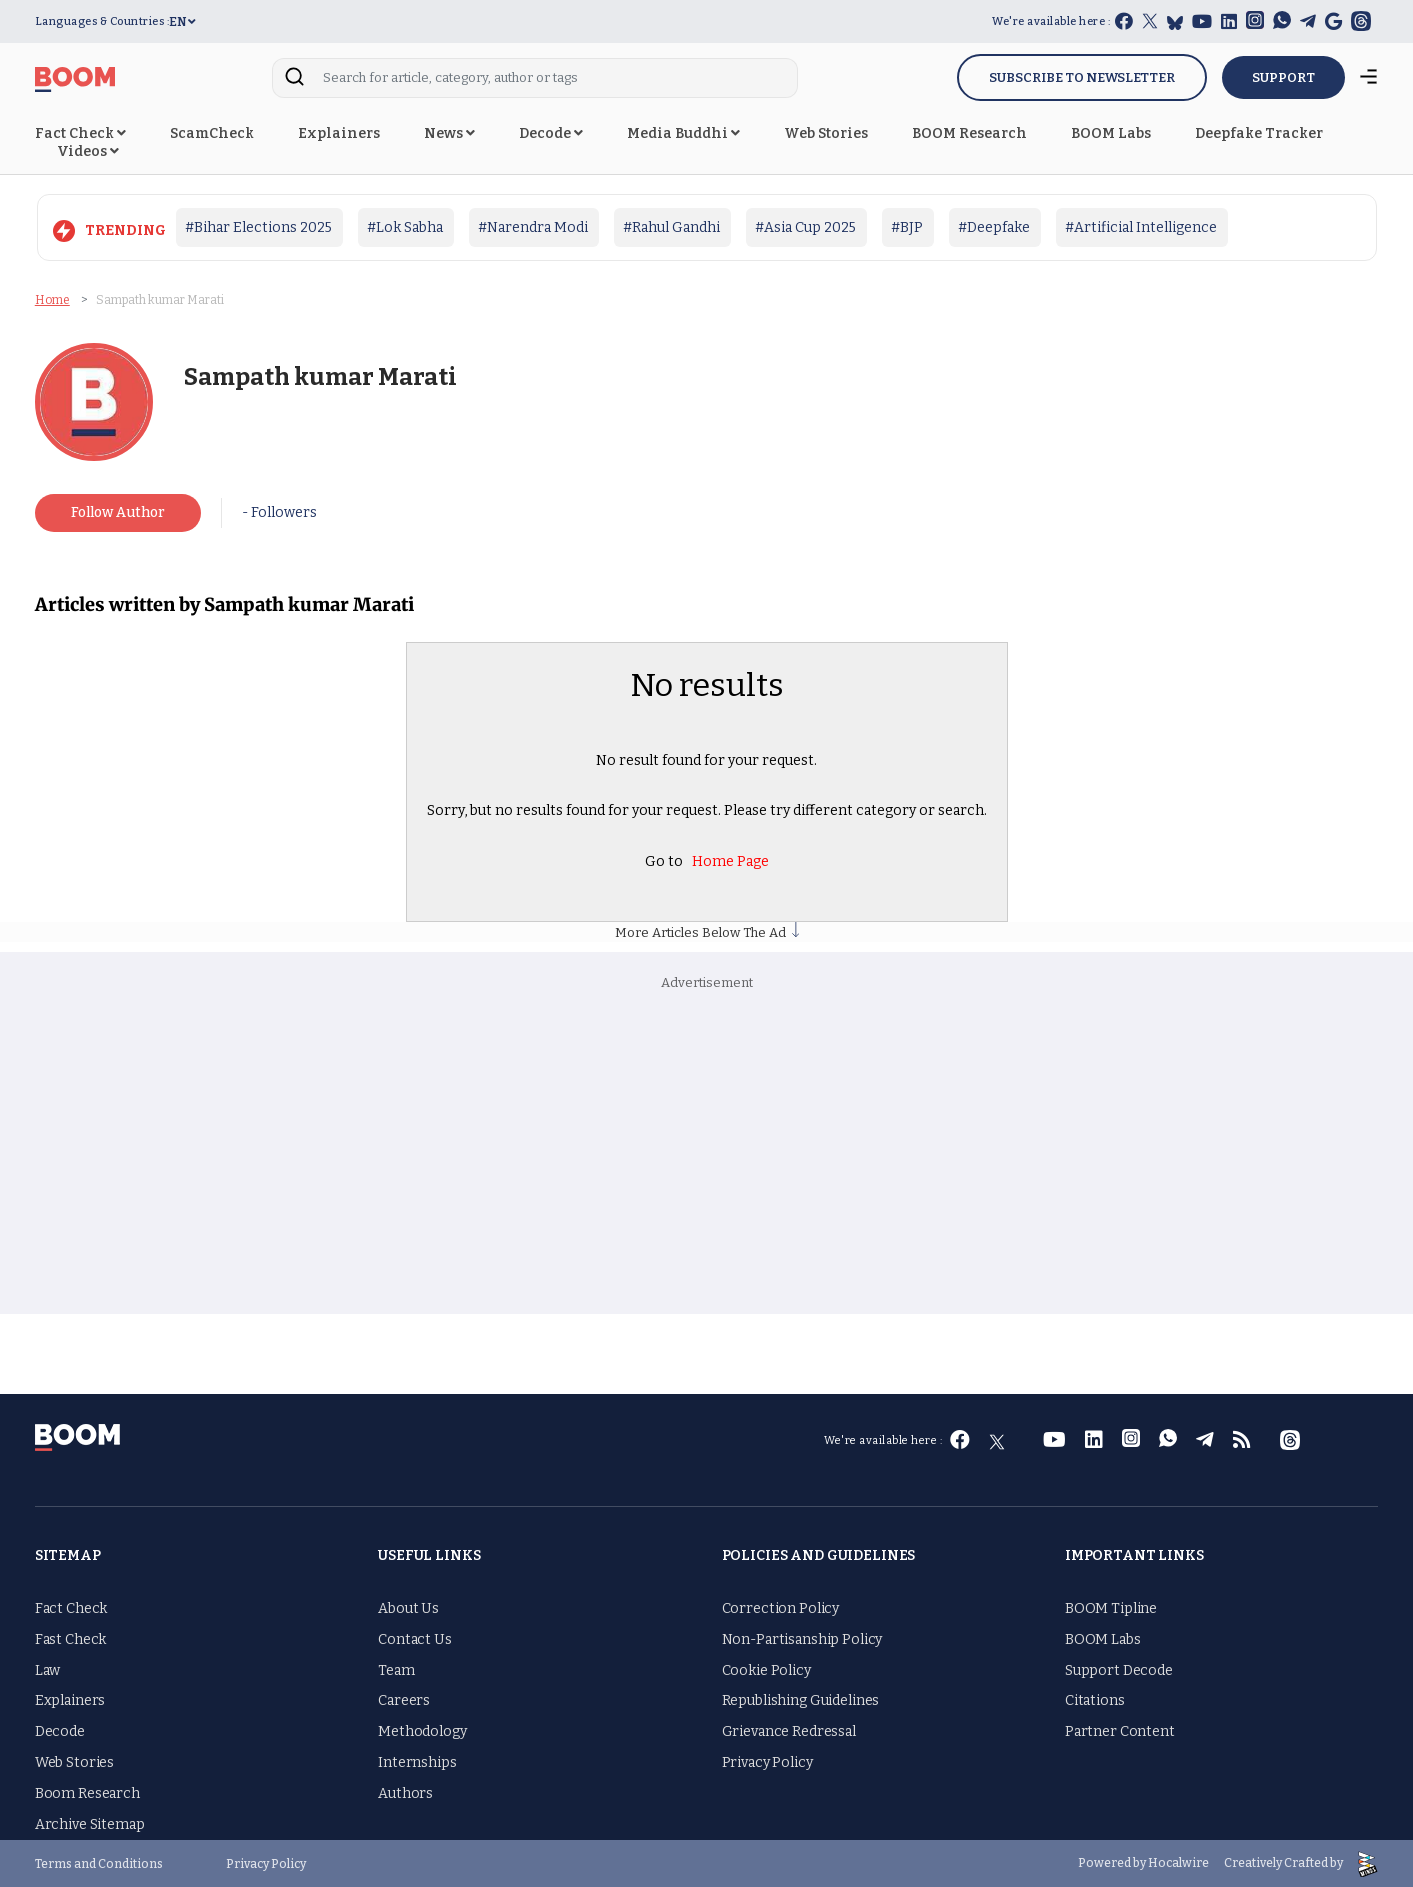  Describe the element at coordinates (1259, 133) in the screenshot. I see `Deepfake Tracker` at that location.